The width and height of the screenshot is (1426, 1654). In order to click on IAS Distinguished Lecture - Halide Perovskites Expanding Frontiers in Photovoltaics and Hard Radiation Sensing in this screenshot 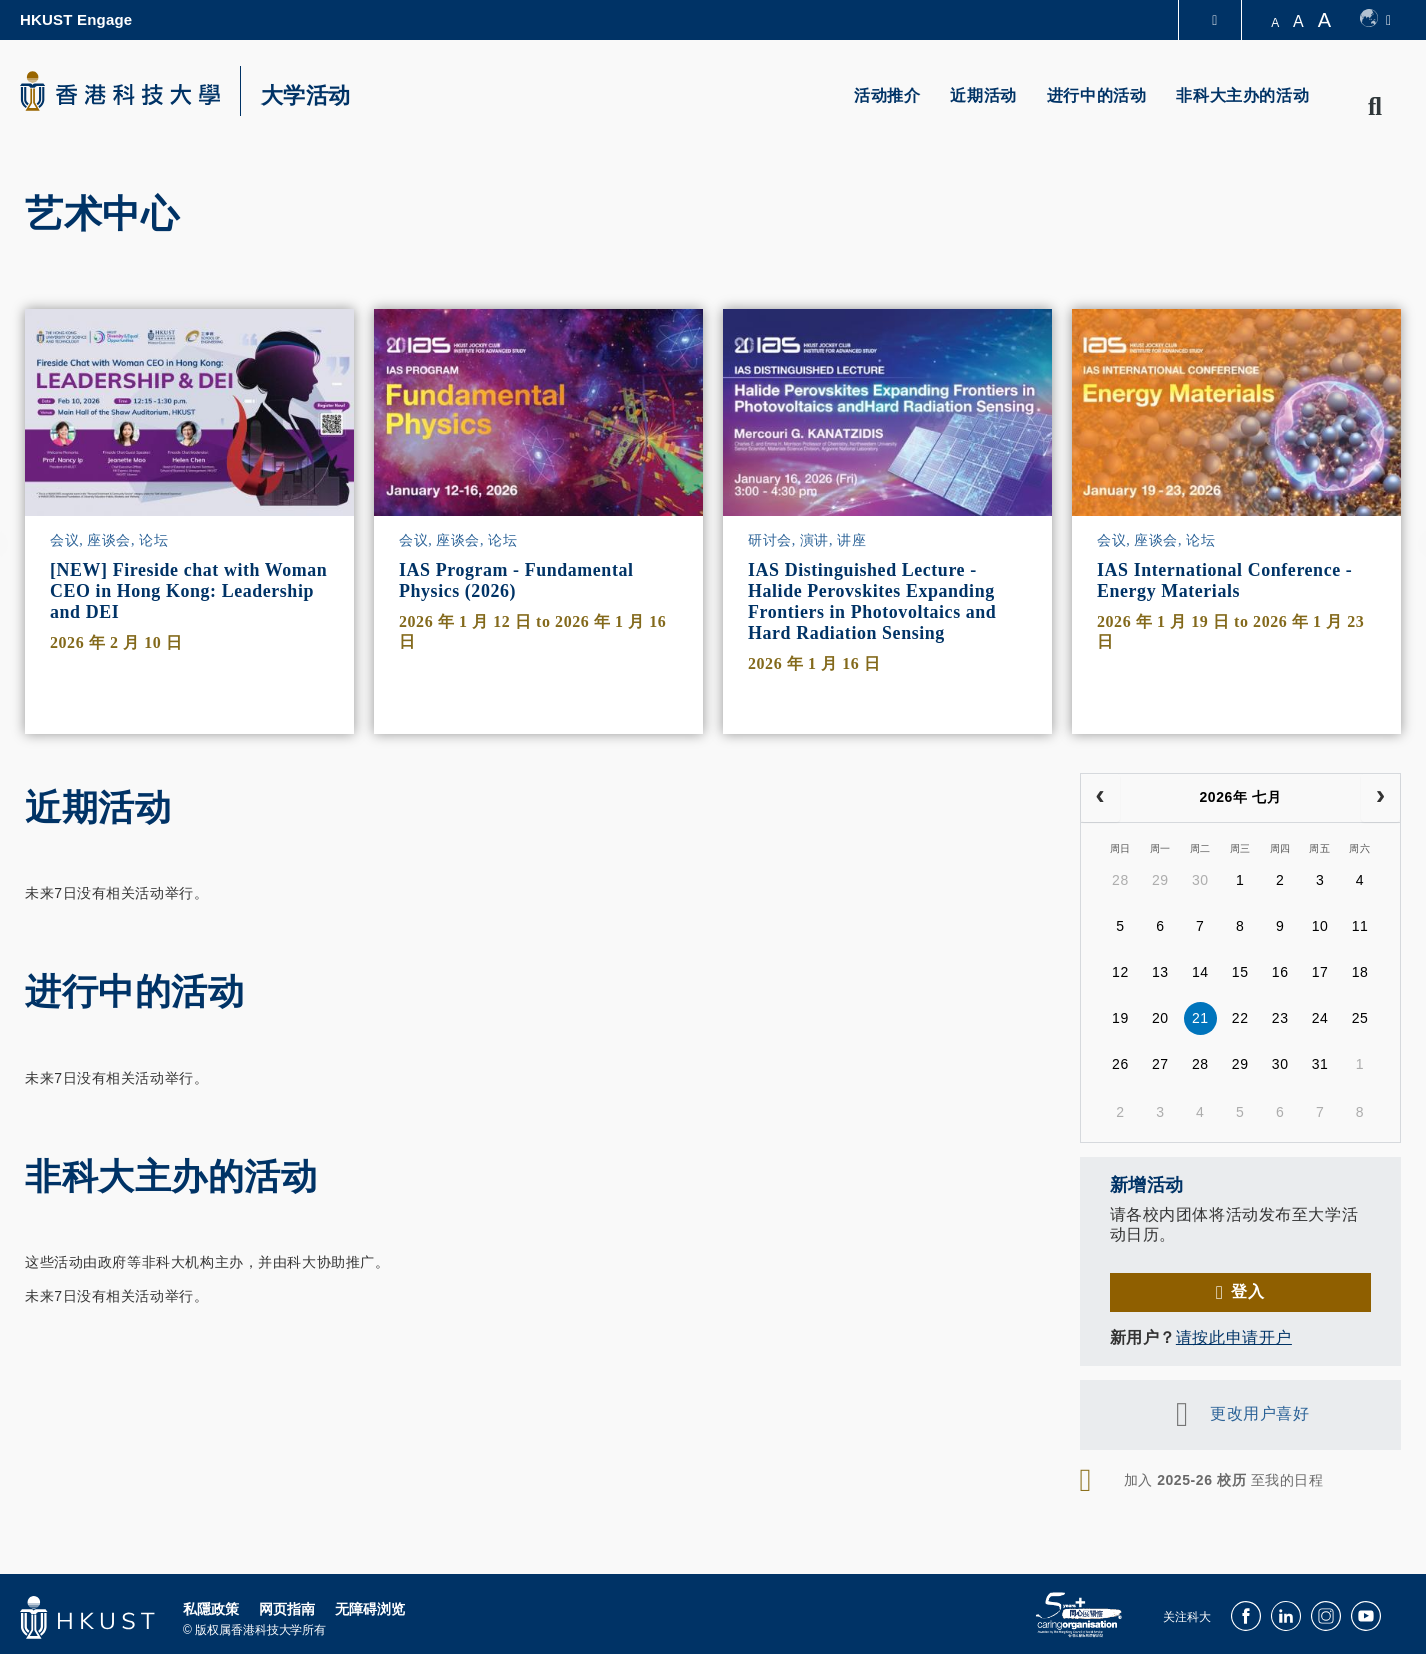, I will do `click(872, 601)`.